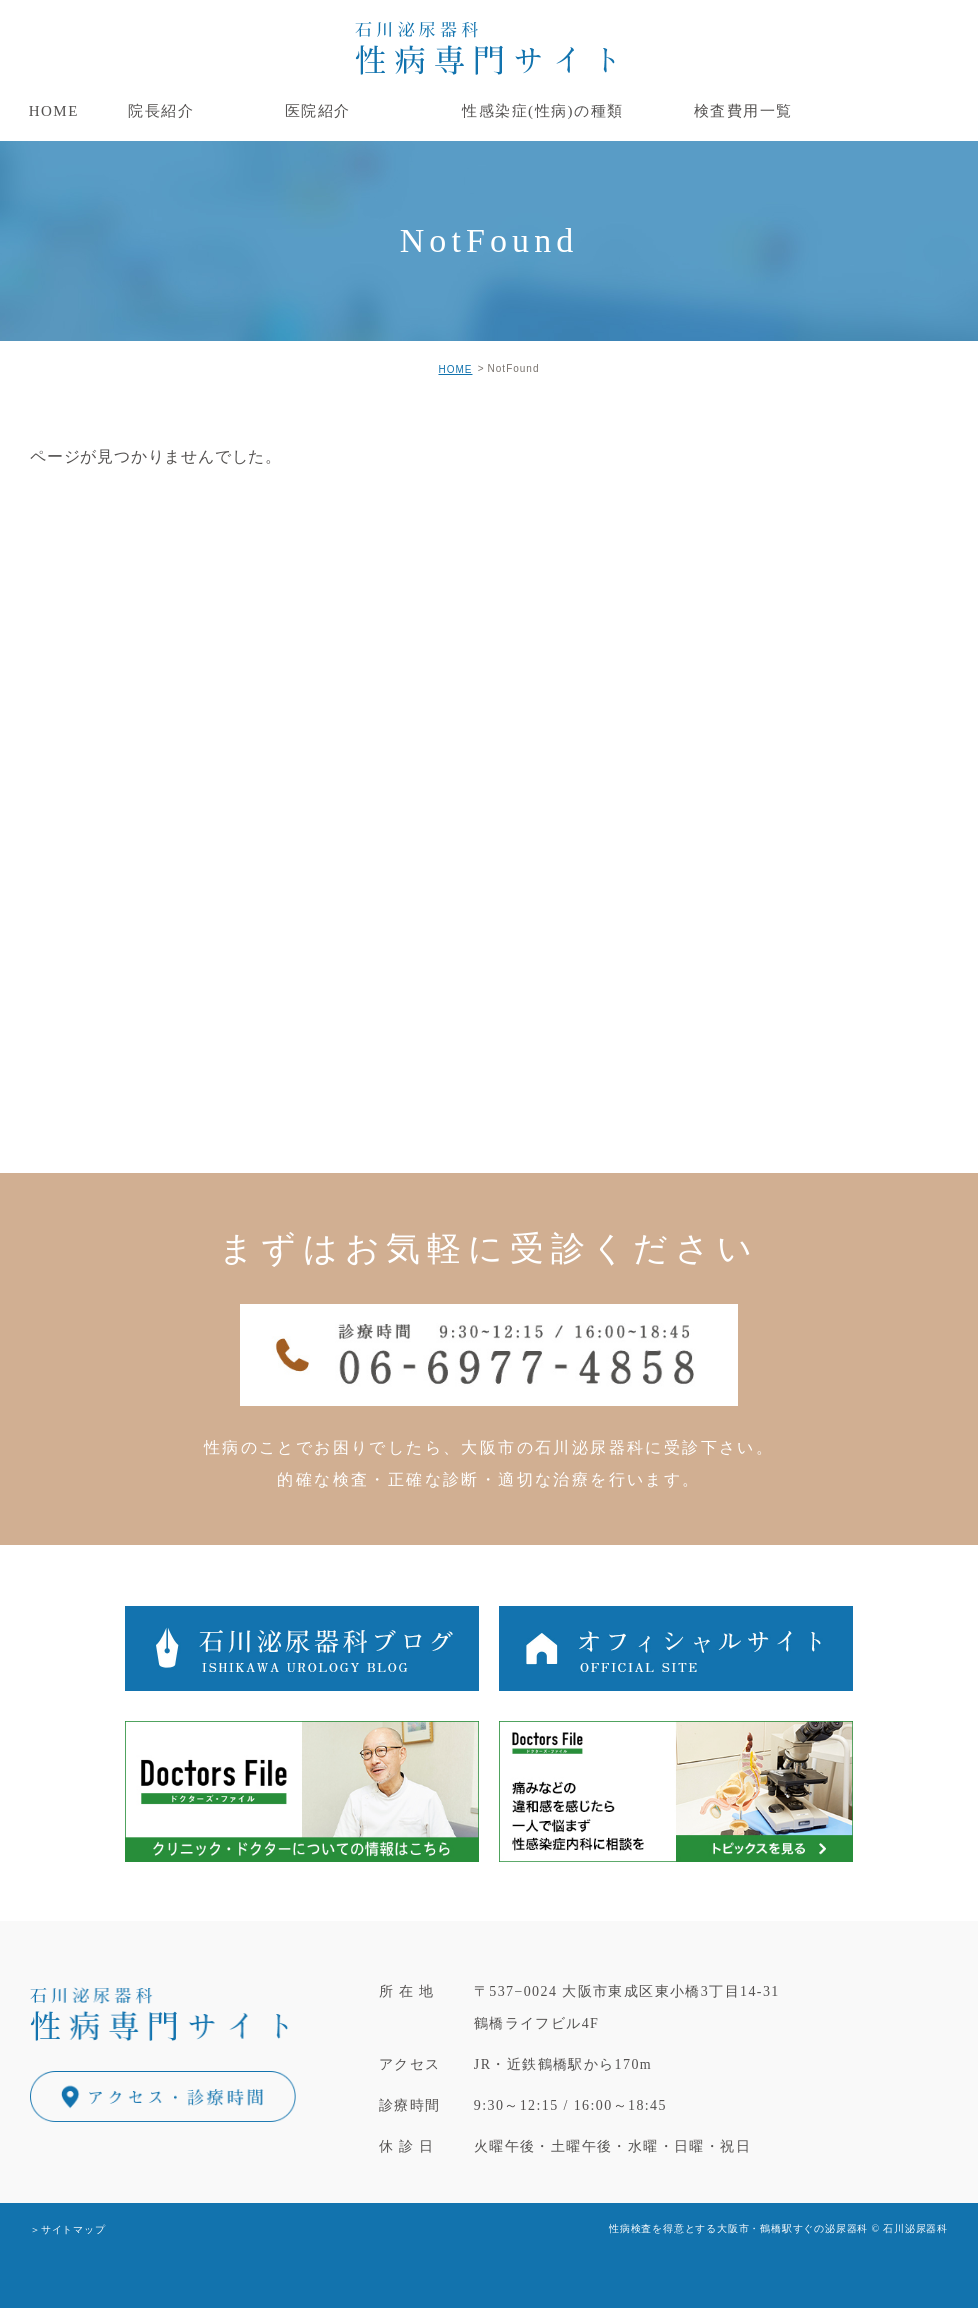 The height and width of the screenshot is (2308, 978). I want to click on ＞サイトマップ, so click(68, 2229).